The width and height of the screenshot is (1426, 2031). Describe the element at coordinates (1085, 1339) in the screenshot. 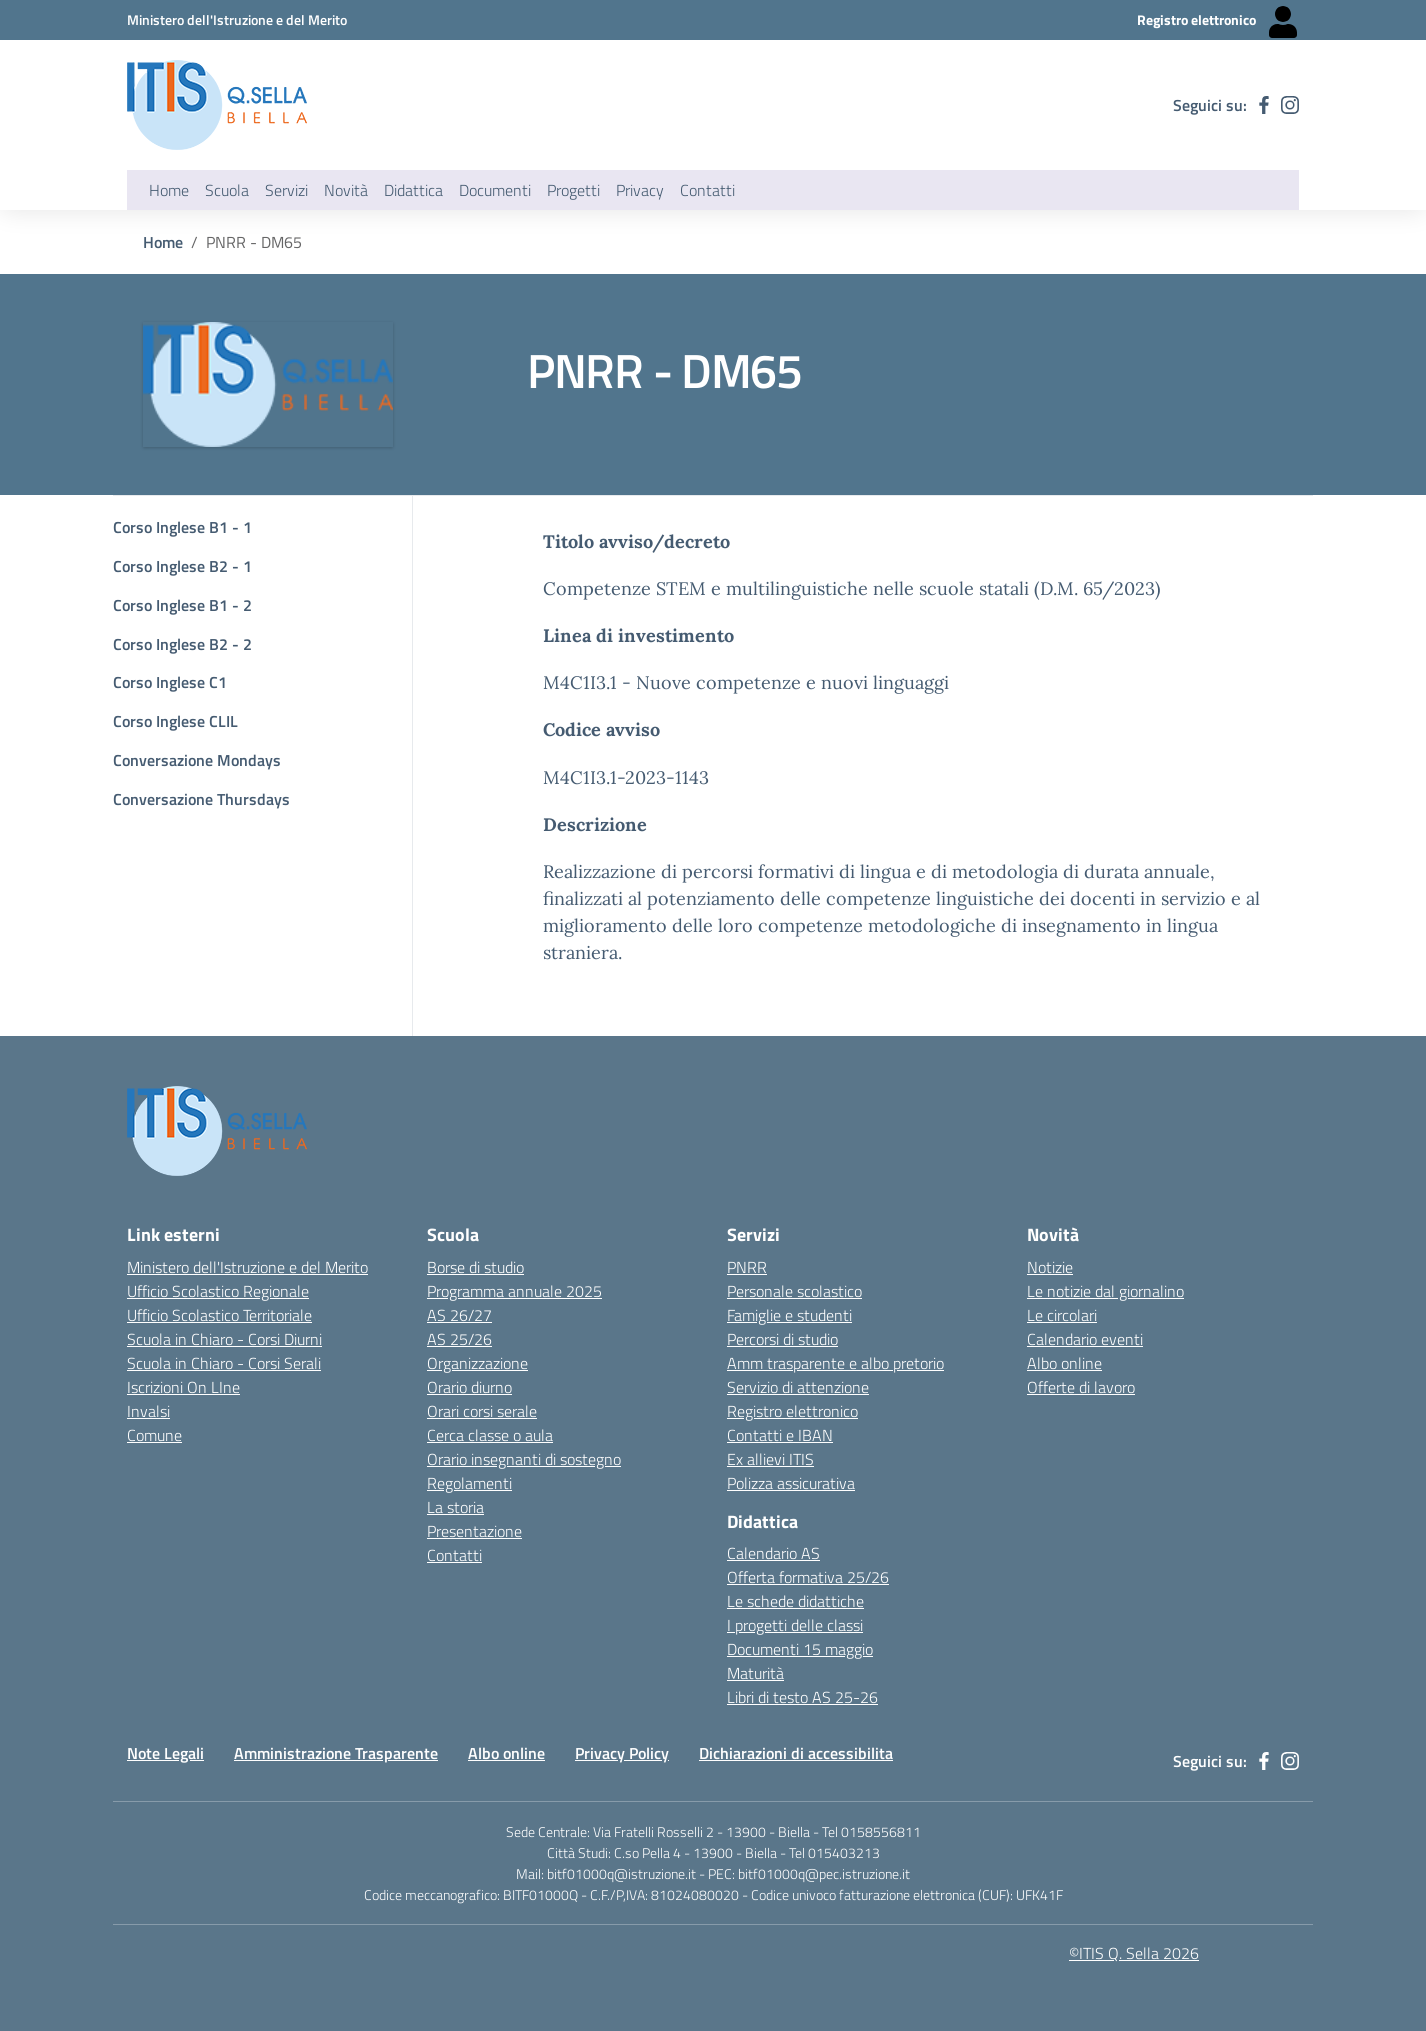

I see `Calendario eventi` at that location.